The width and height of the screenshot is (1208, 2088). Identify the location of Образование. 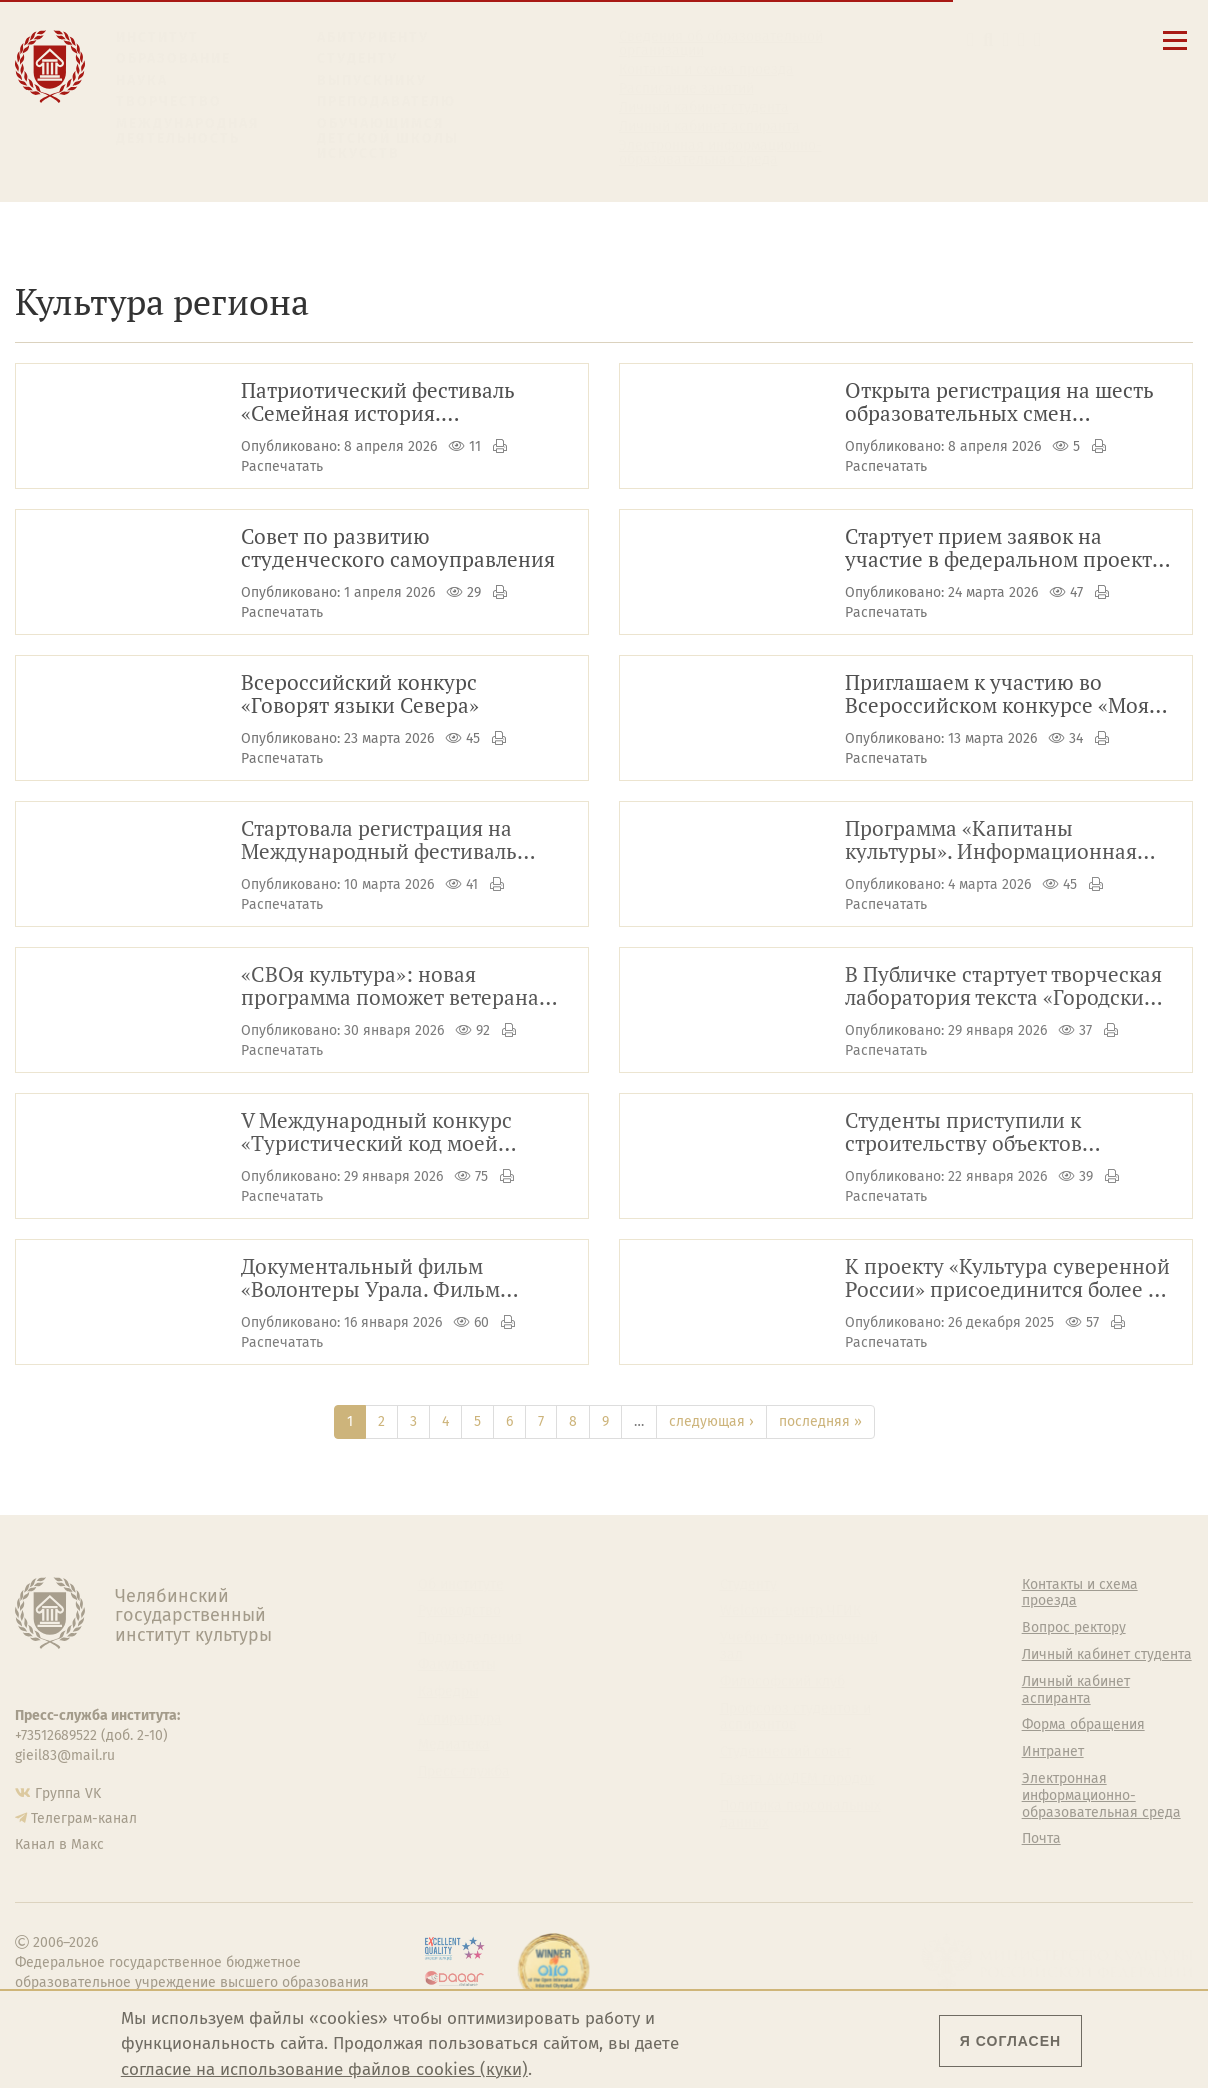
(173, 58).